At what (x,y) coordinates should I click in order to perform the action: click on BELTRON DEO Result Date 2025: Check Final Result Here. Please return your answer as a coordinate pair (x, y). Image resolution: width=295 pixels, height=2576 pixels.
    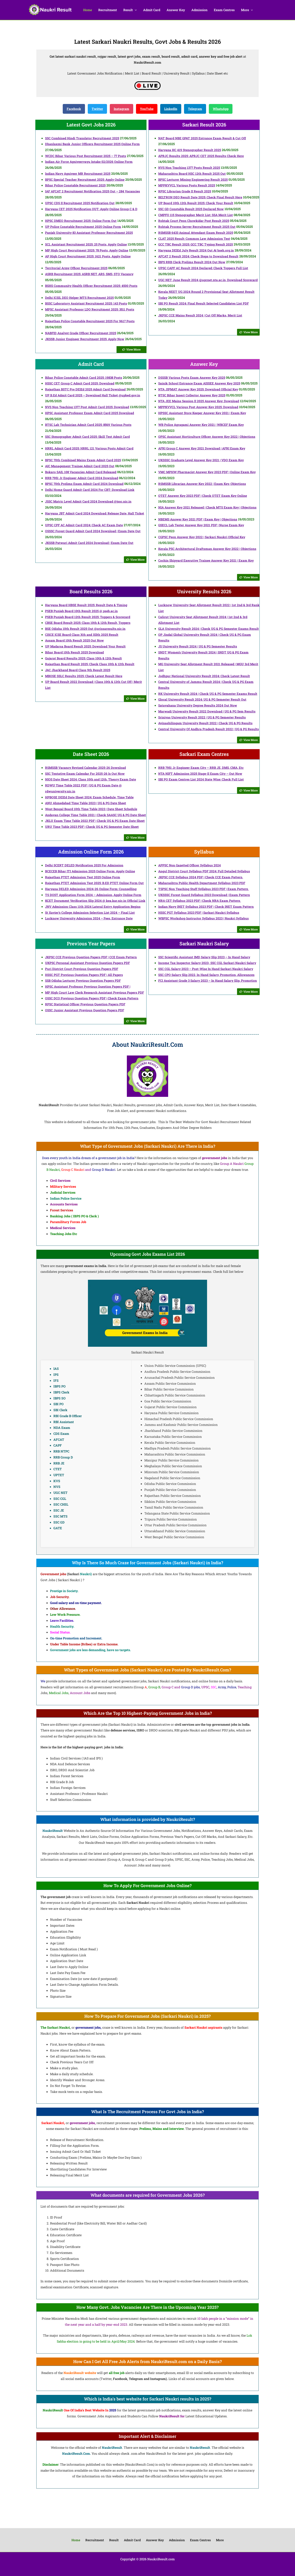
    Looking at the image, I should click on (200, 197).